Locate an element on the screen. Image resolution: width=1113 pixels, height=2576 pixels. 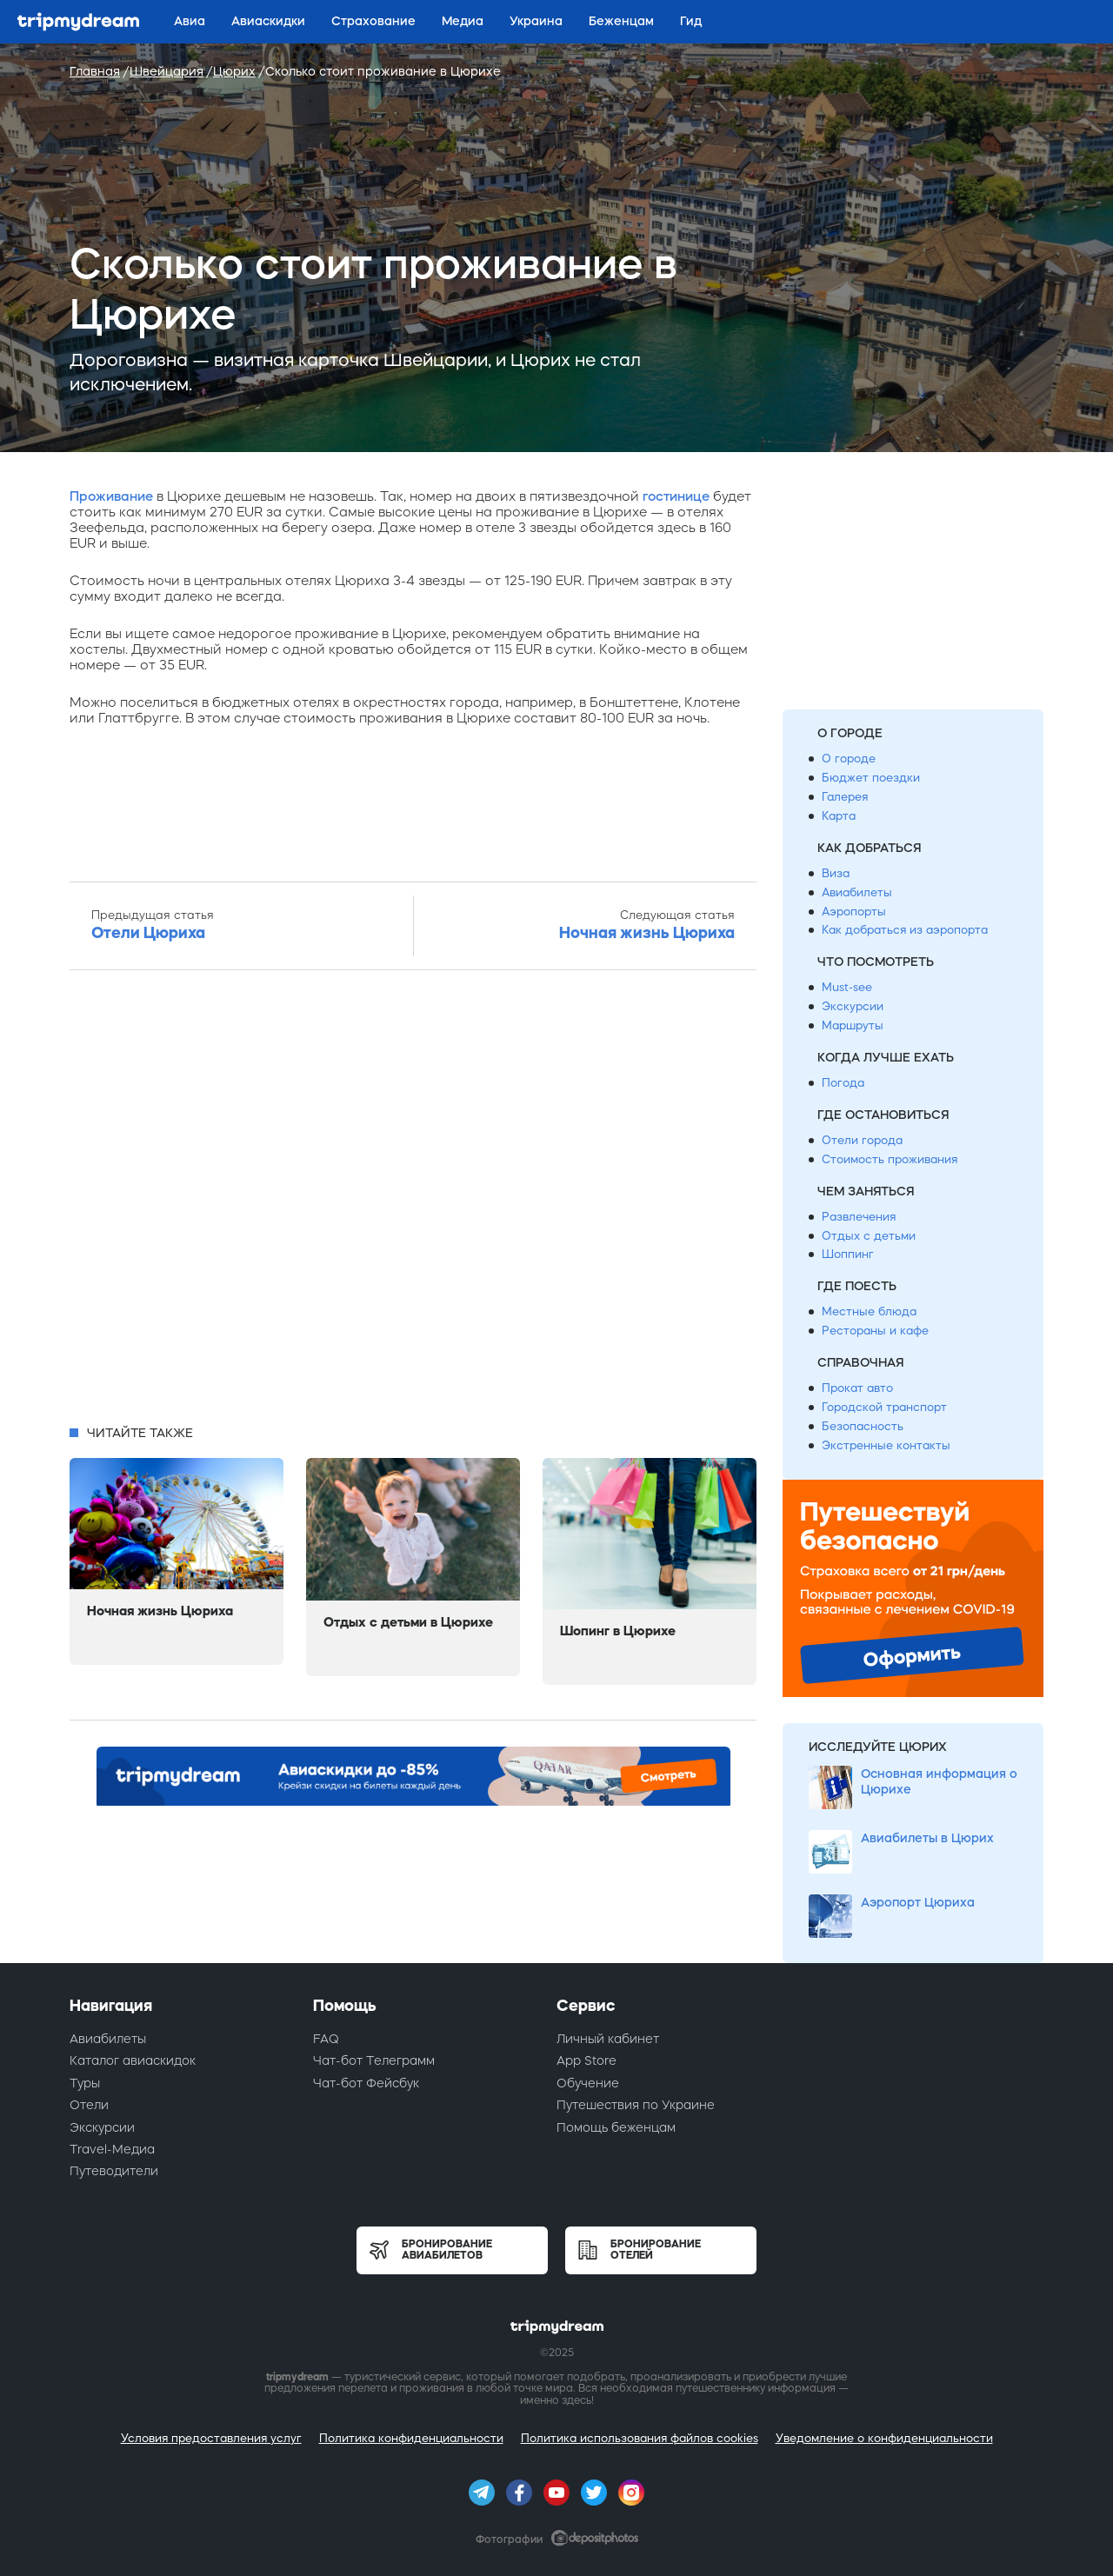
Экскурсии is located at coordinates (852, 1006).